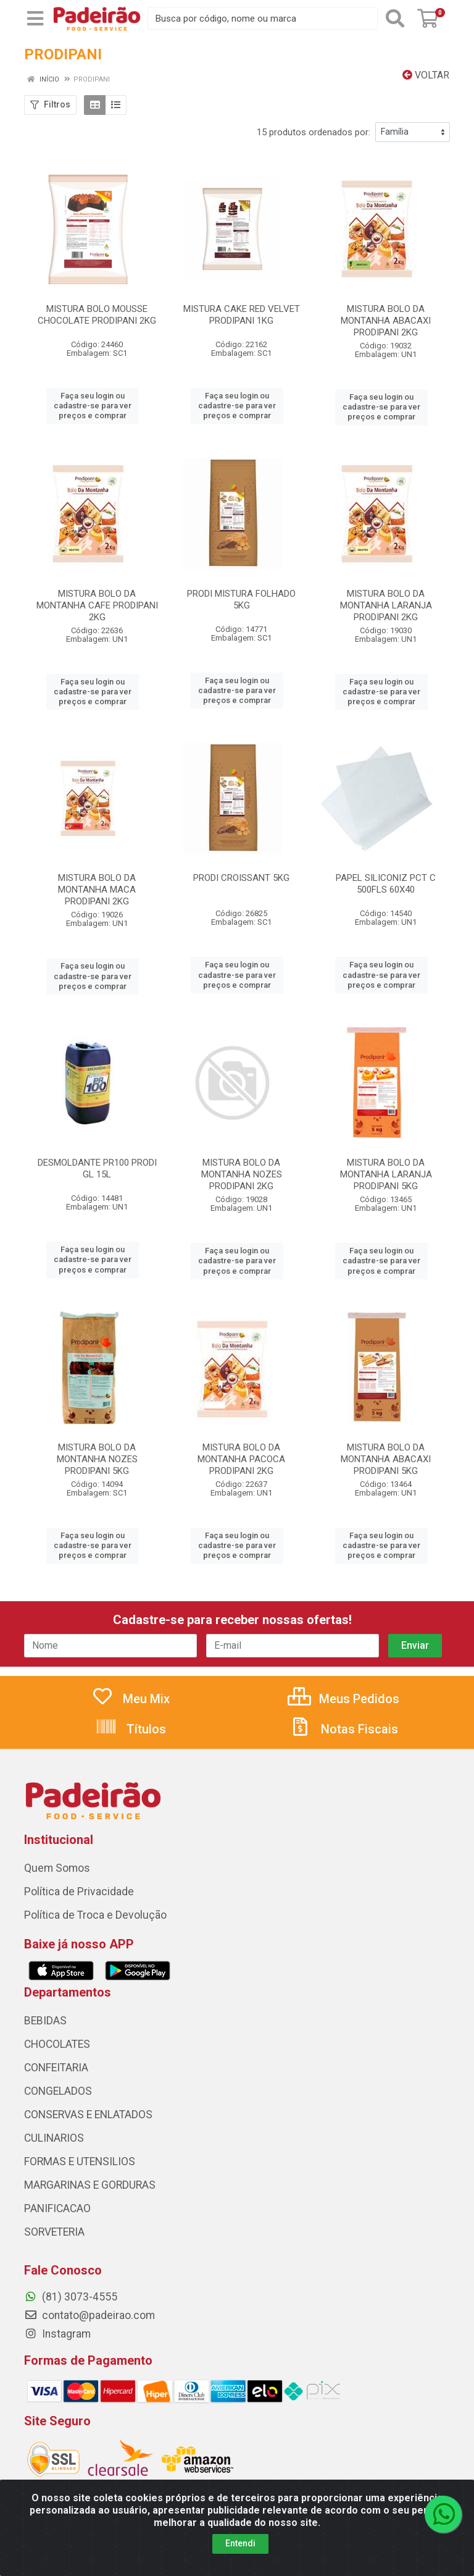  Describe the element at coordinates (241, 1459) in the screenshot. I see `MISTURA BOLO DA MONTANHA PACOCA PRODIPANI 2KG` at that location.